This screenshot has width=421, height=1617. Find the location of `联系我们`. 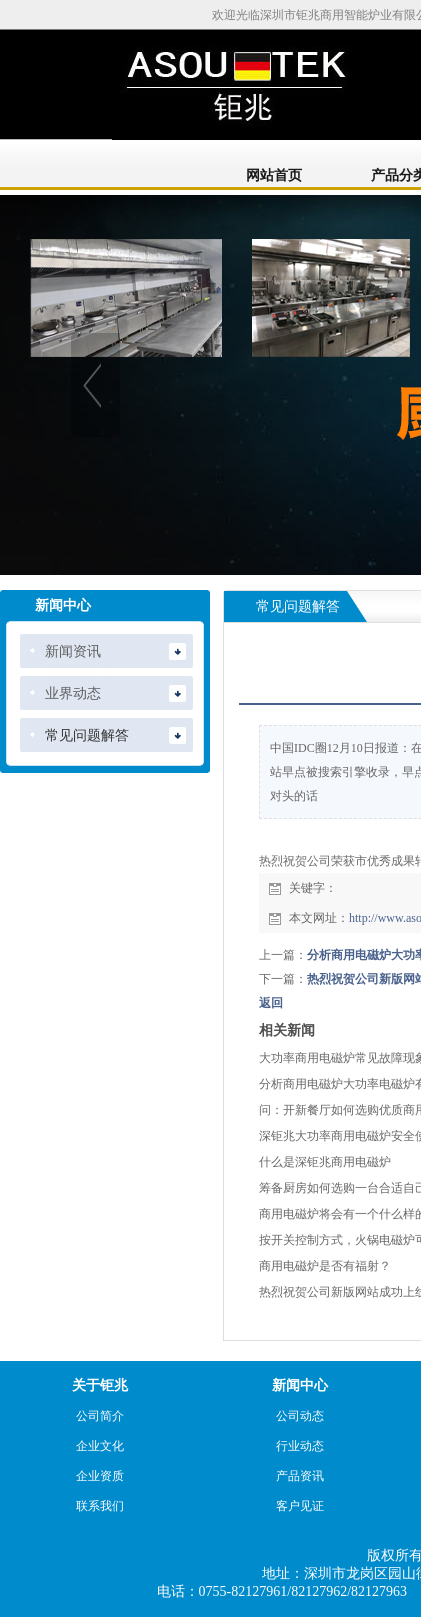

联系我们 is located at coordinates (100, 1506).